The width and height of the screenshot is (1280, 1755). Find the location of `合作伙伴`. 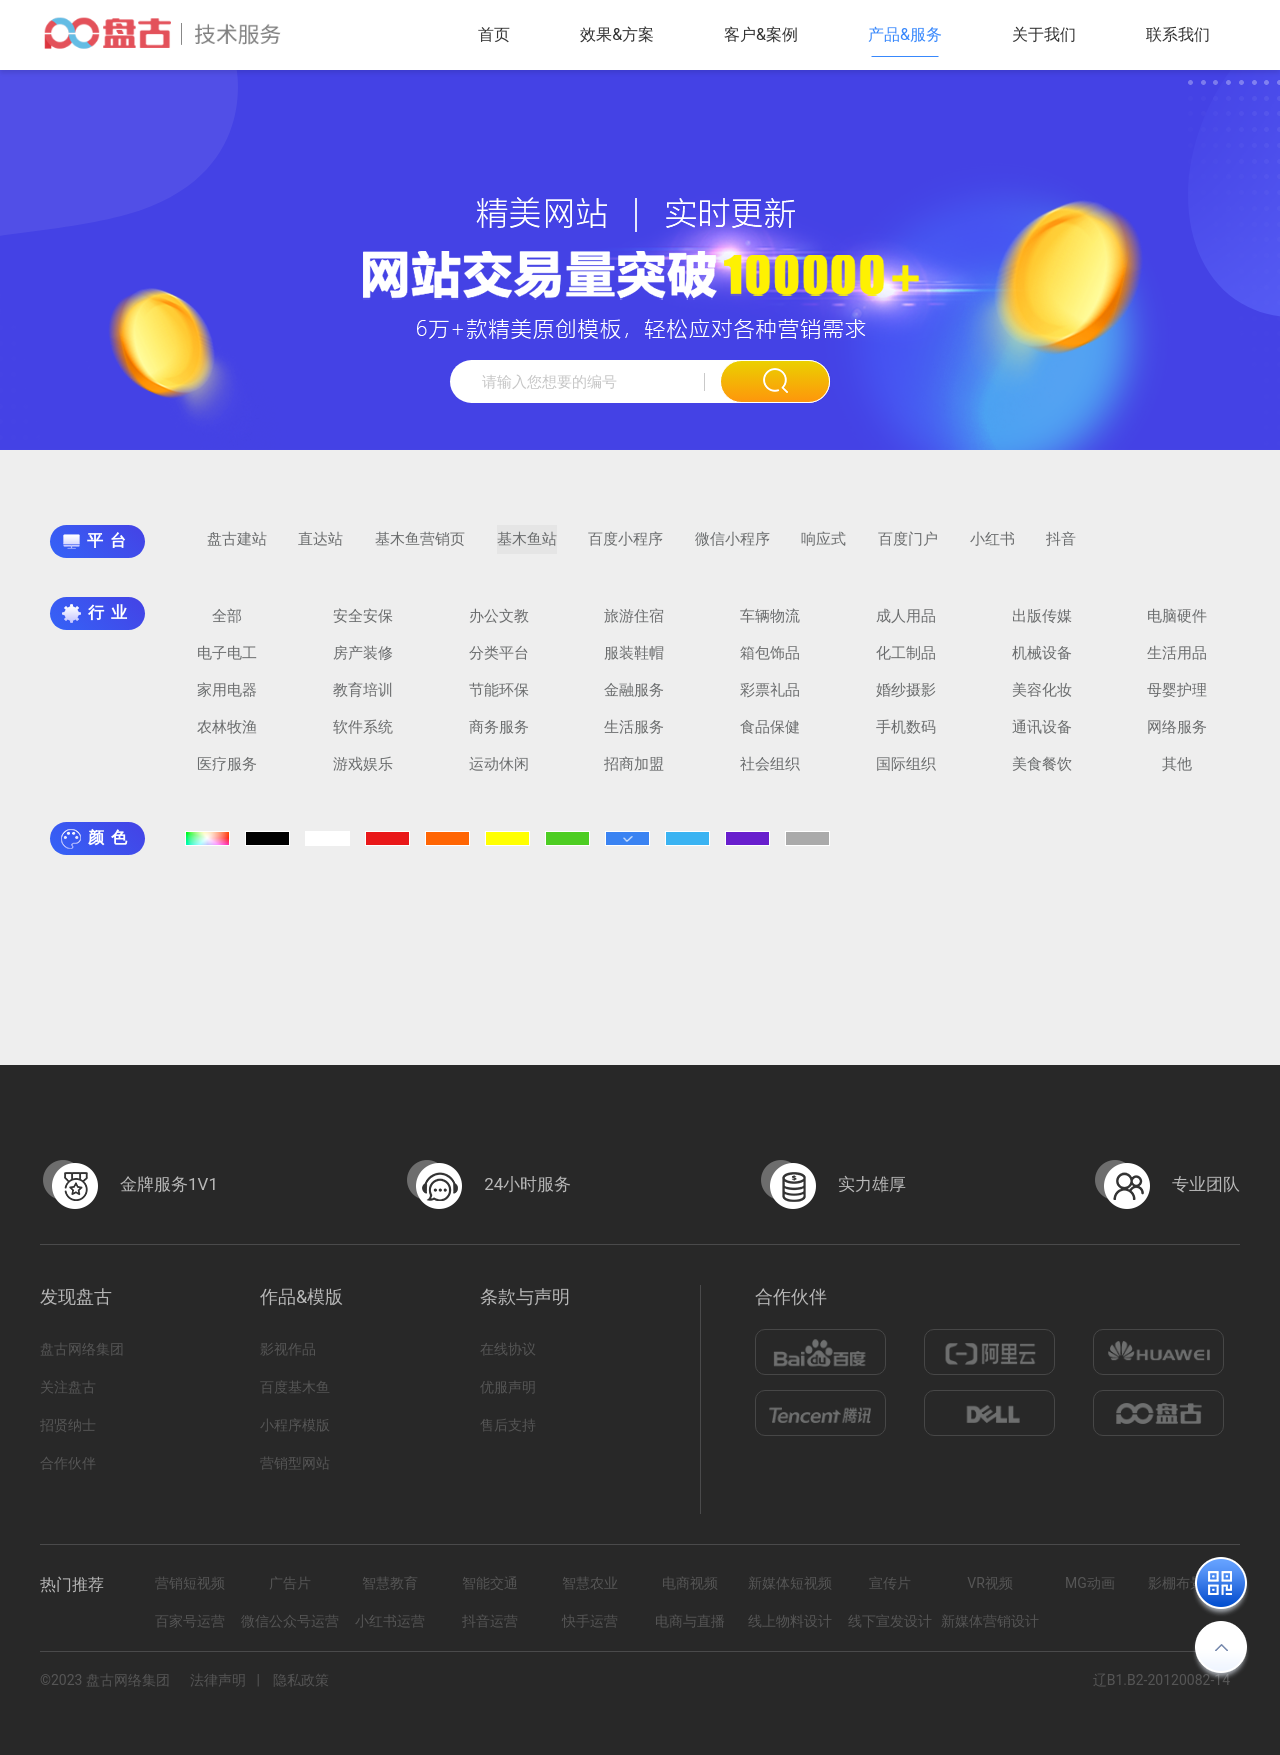

合作伙伴 is located at coordinates (68, 1463).